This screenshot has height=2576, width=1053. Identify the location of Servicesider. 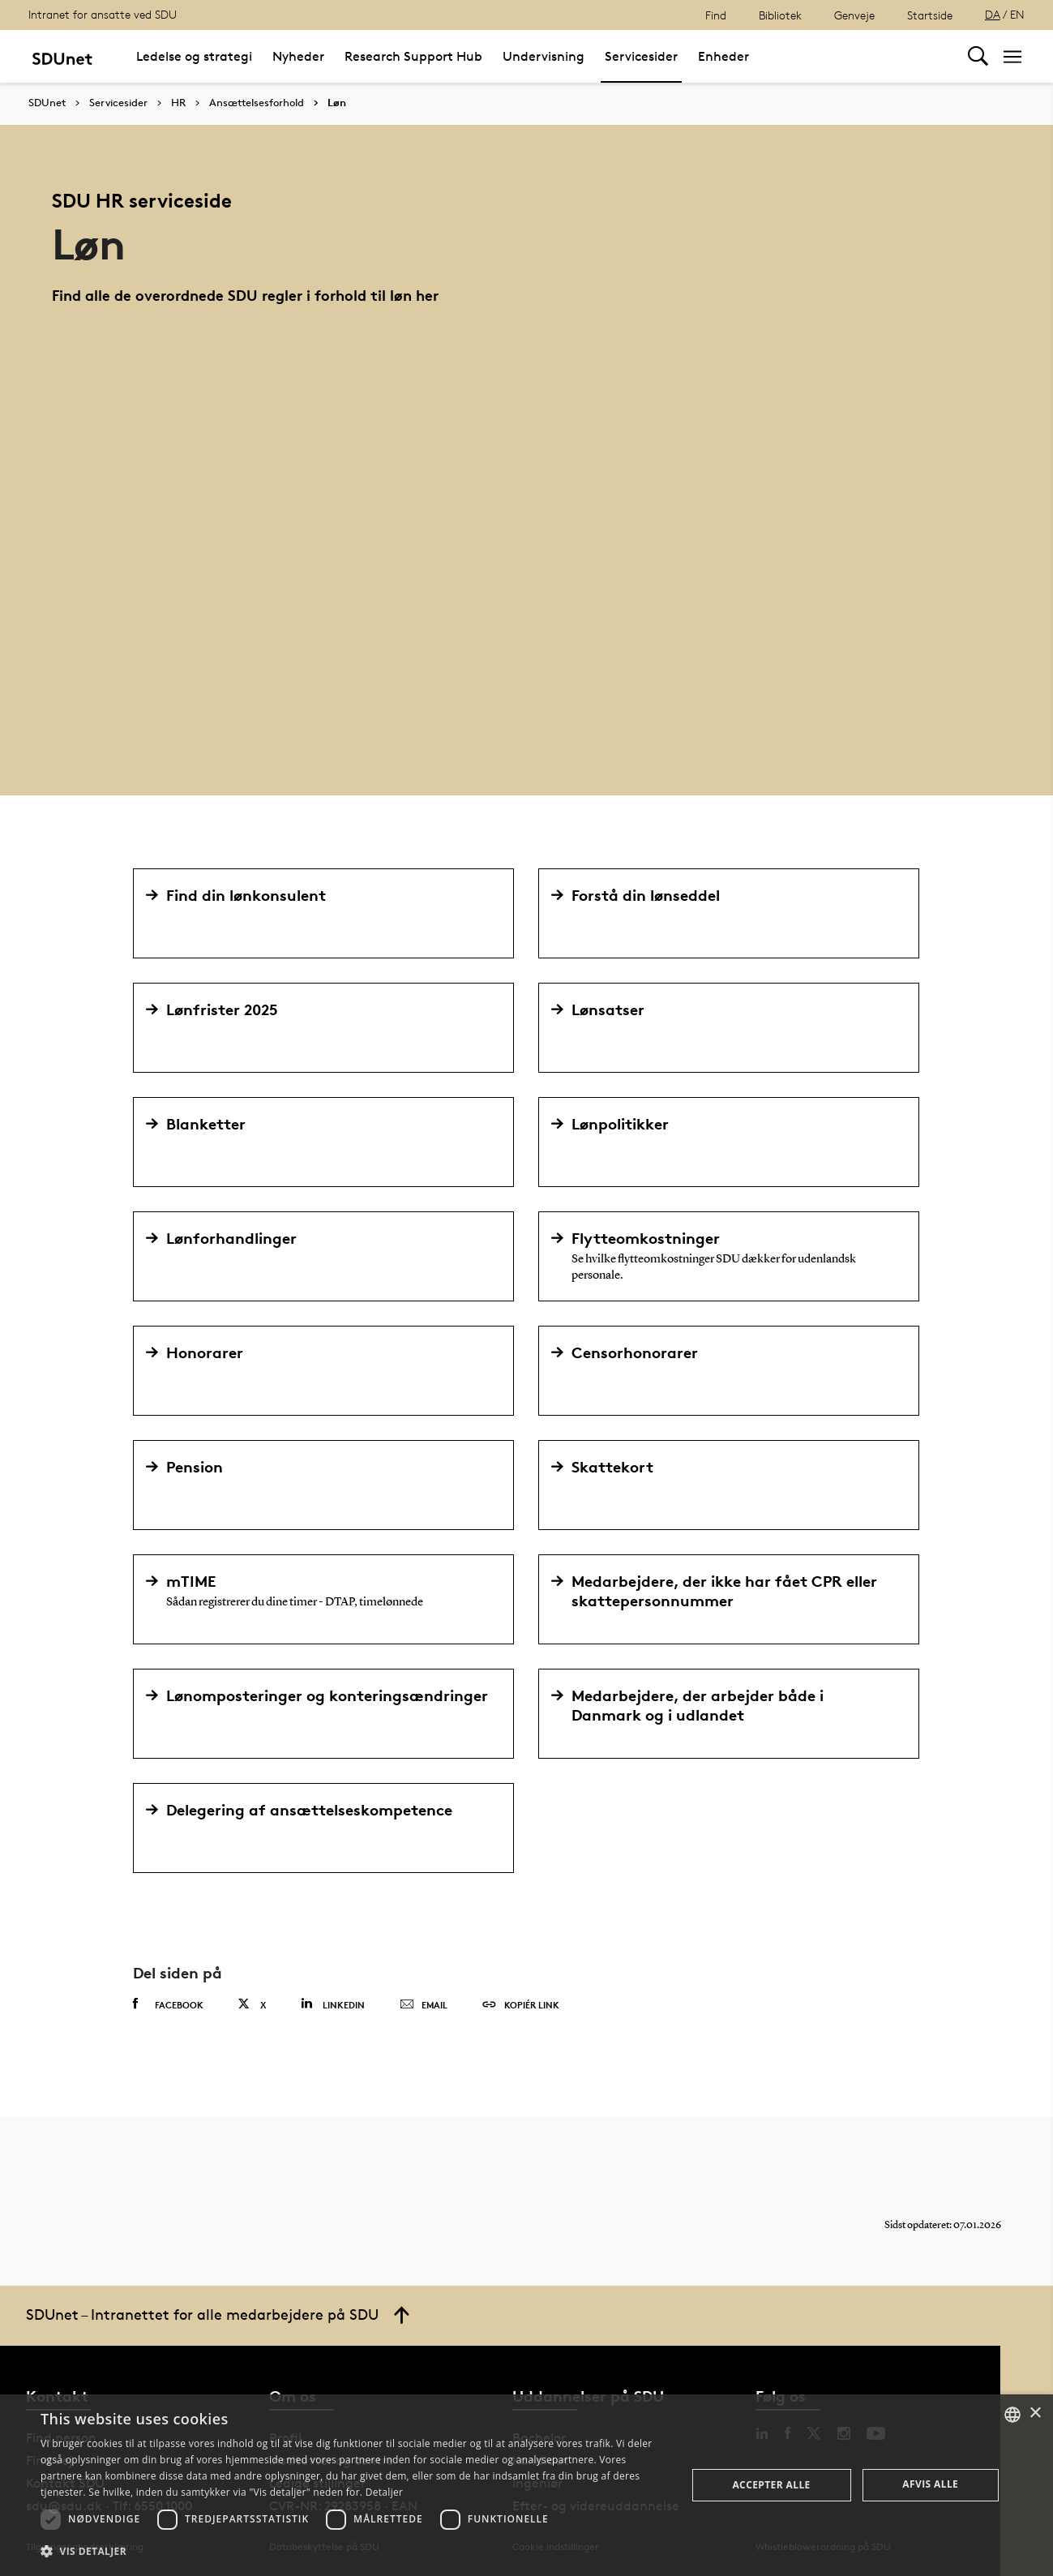
(641, 56).